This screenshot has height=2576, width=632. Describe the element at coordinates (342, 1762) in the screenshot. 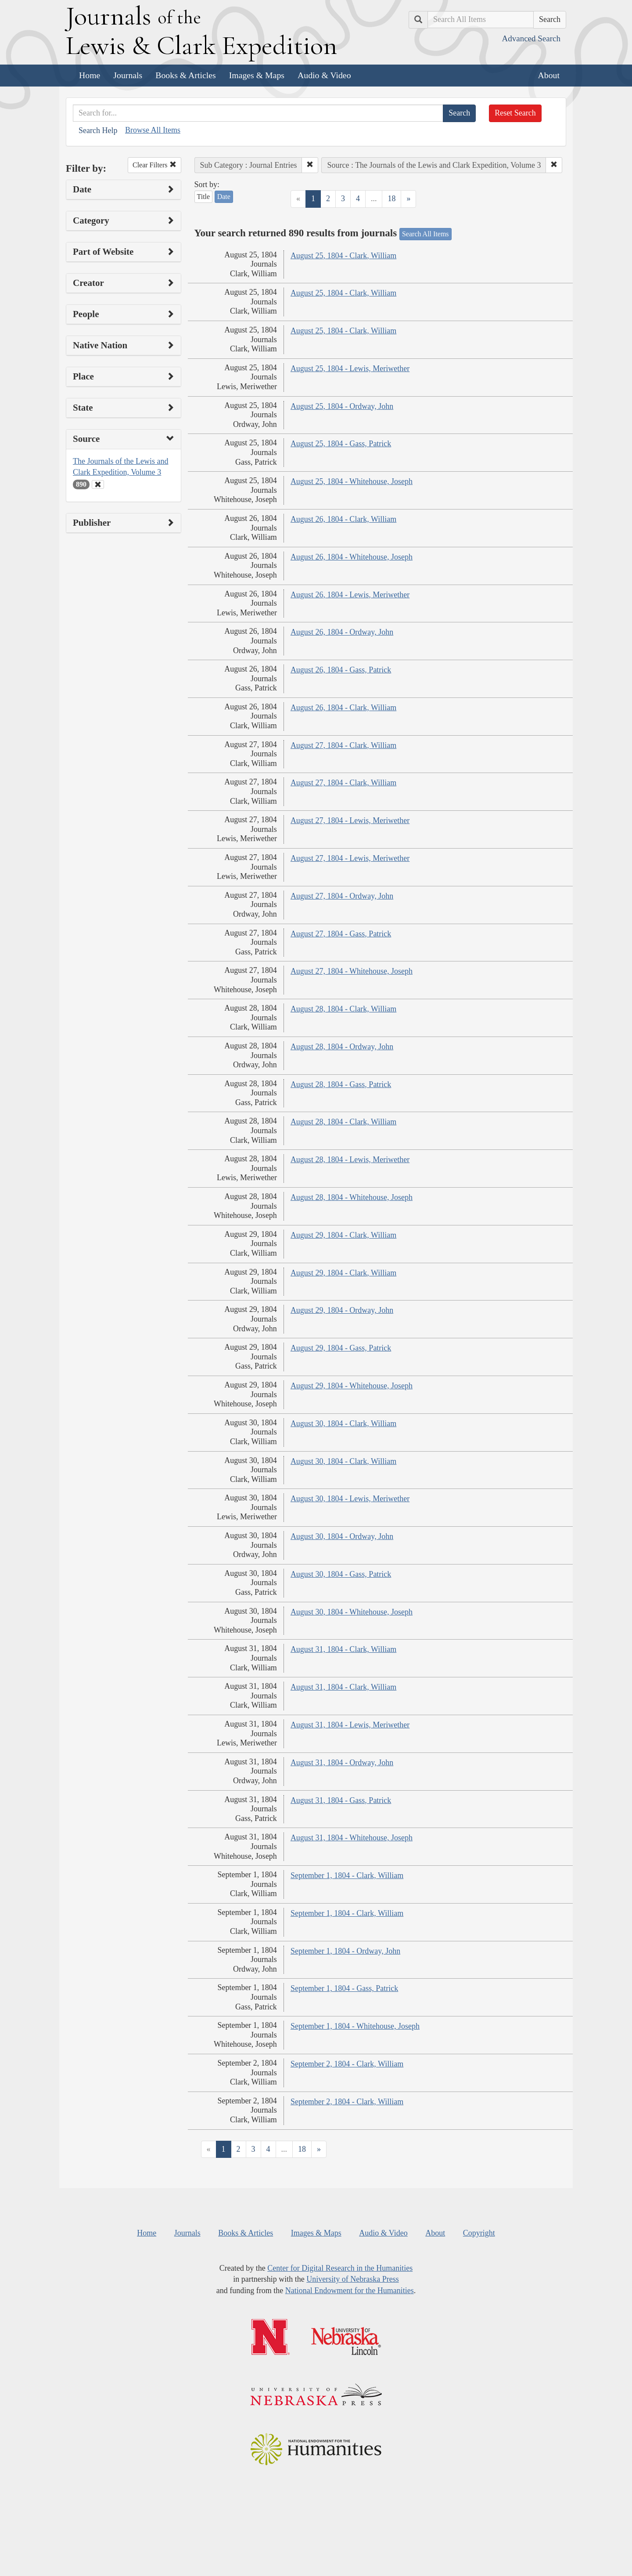

I see `August 31, 1804 - Ordway, John` at that location.